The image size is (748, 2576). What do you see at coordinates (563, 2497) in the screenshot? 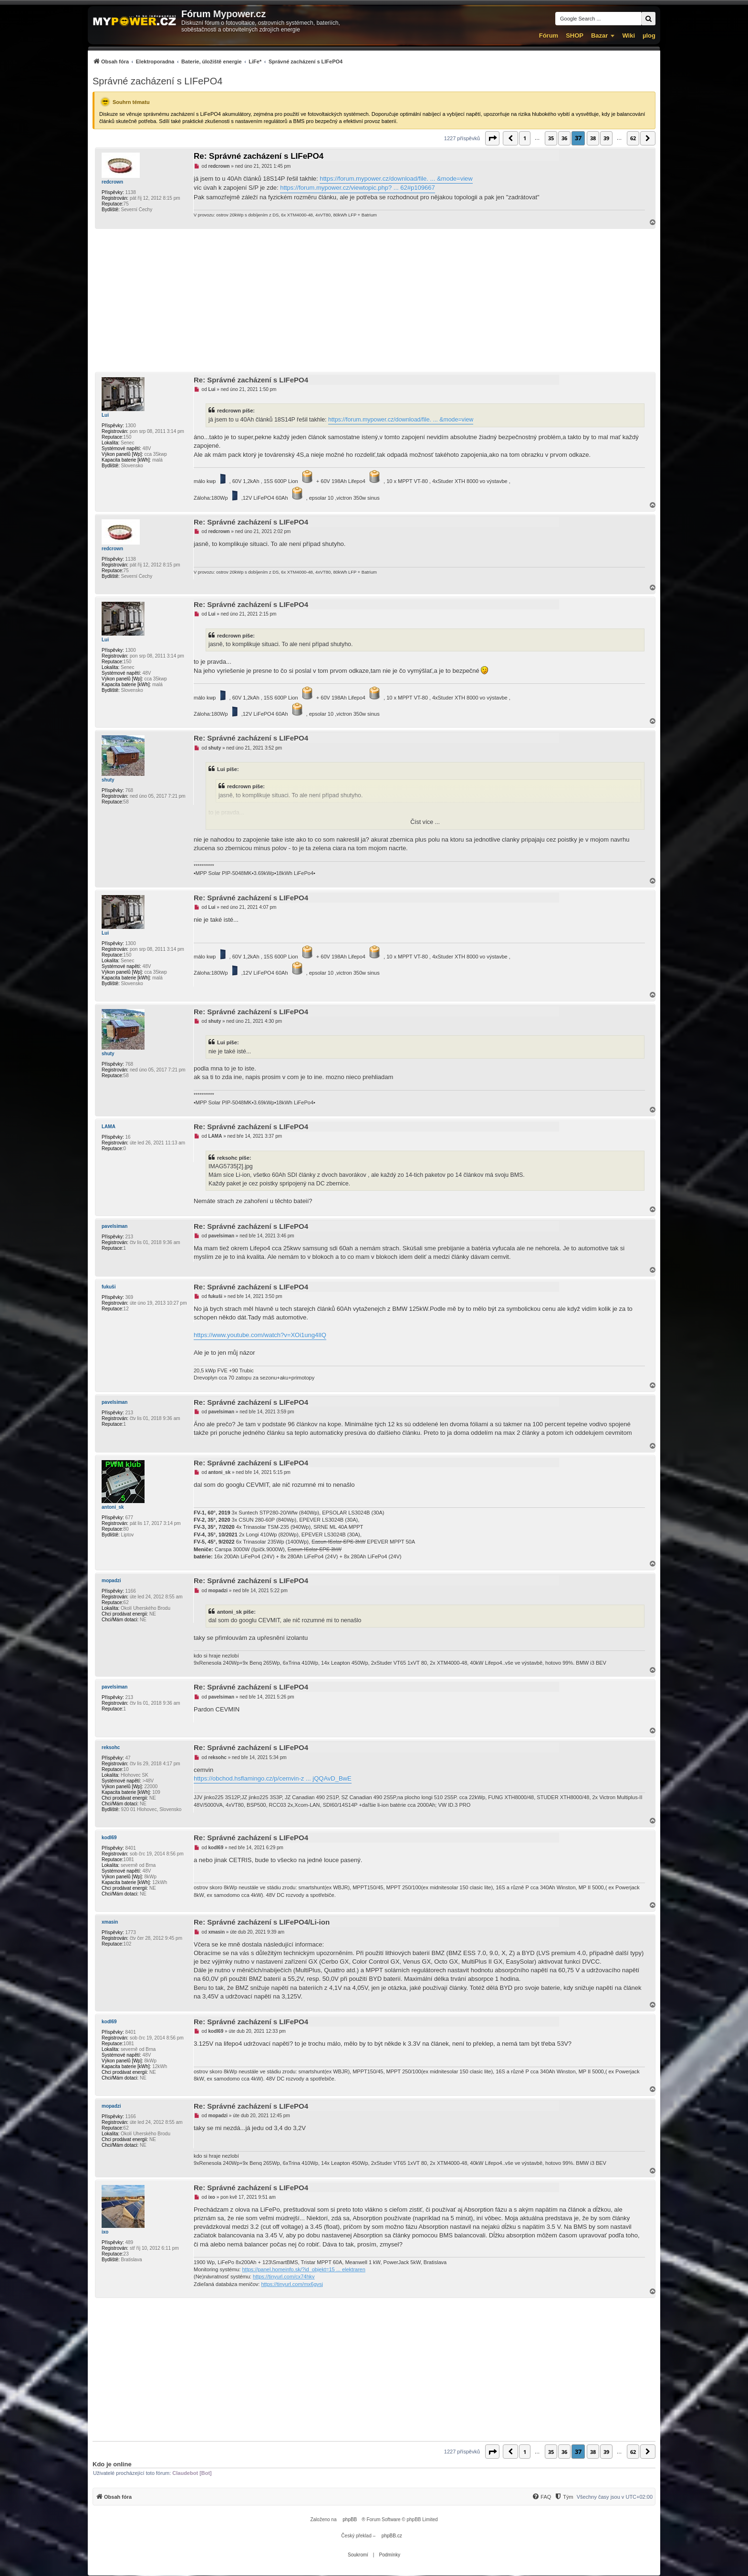
I see `[Tým]` at bounding box center [563, 2497].